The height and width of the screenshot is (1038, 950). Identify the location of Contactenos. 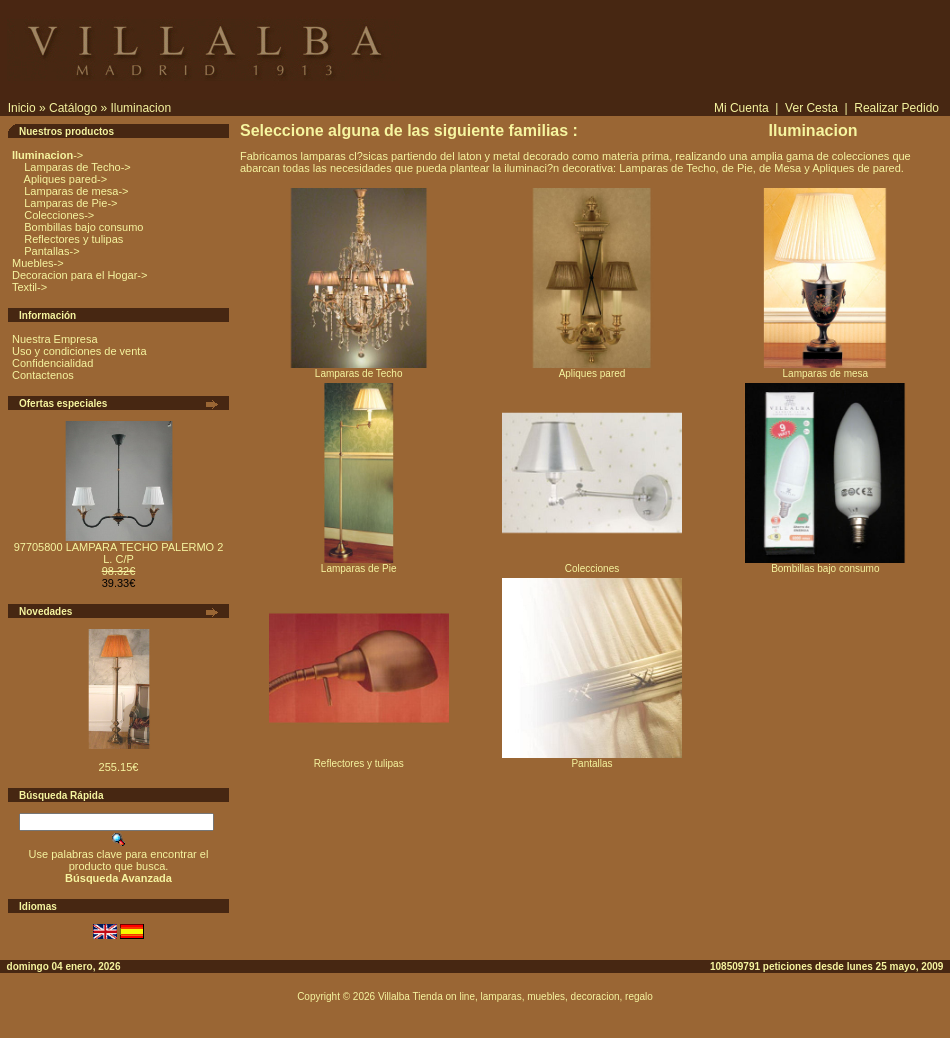
(43, 375).